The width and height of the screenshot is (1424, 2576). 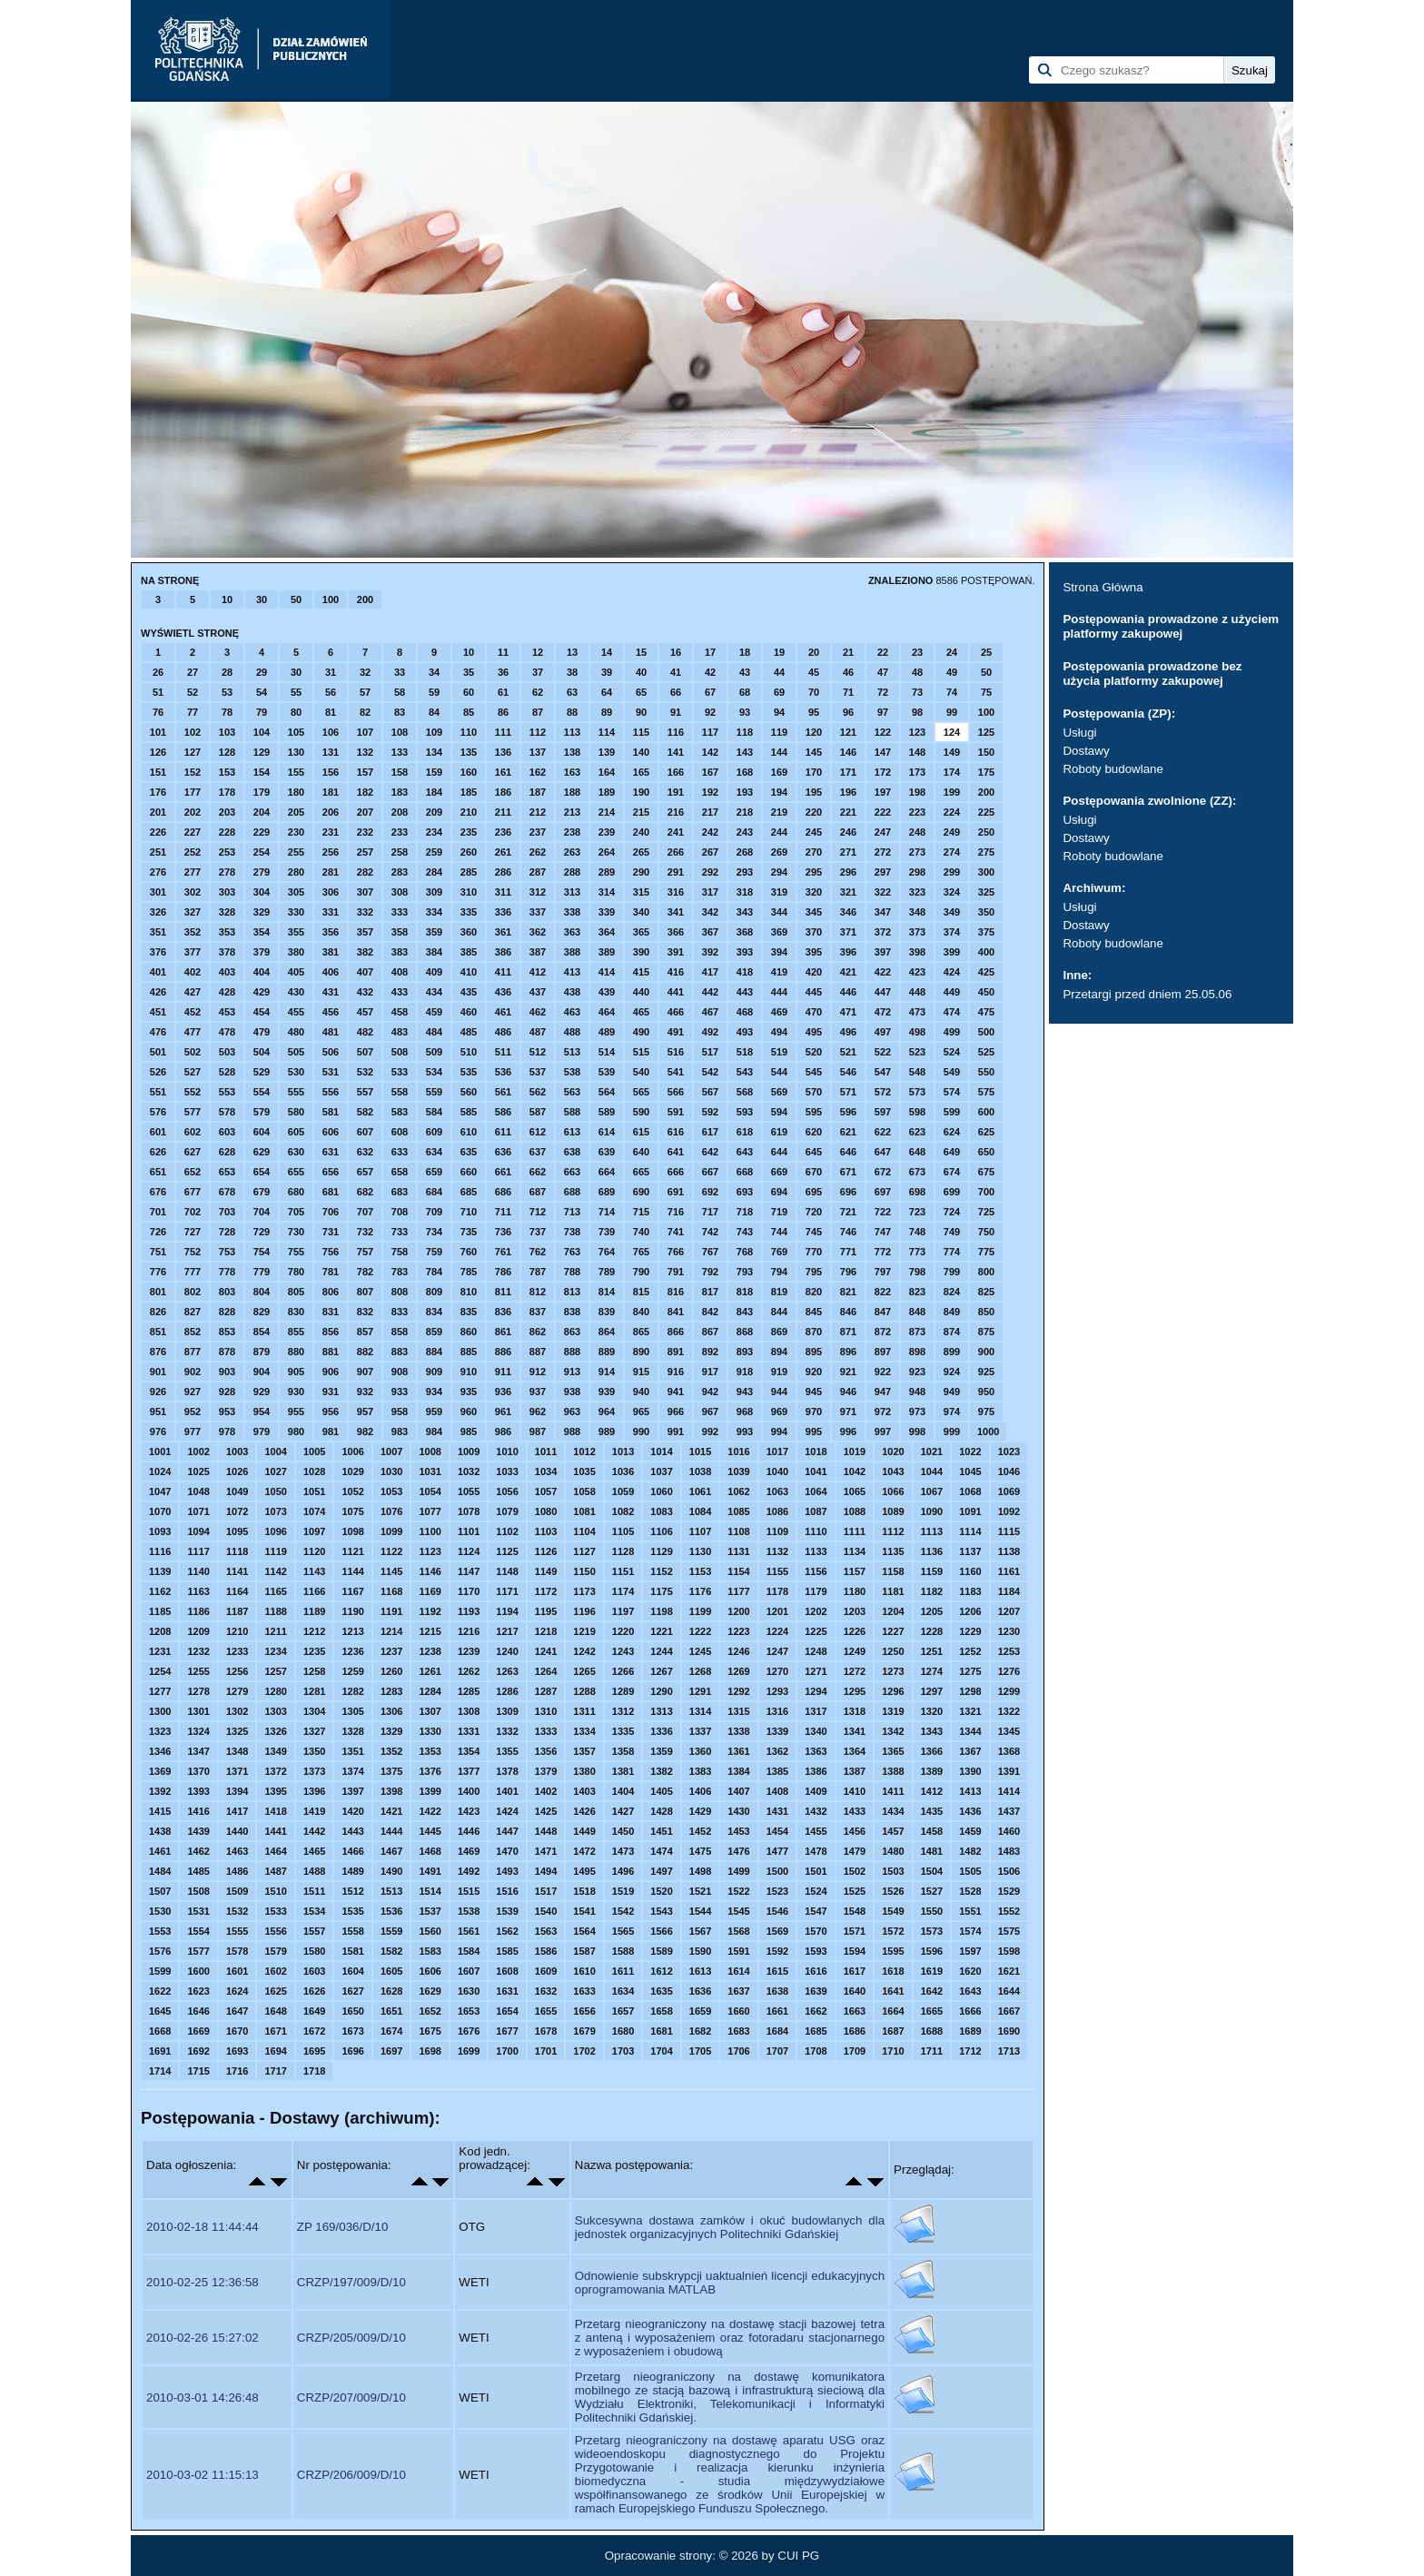 I want to click on 860, so click(x=468, y=1331).